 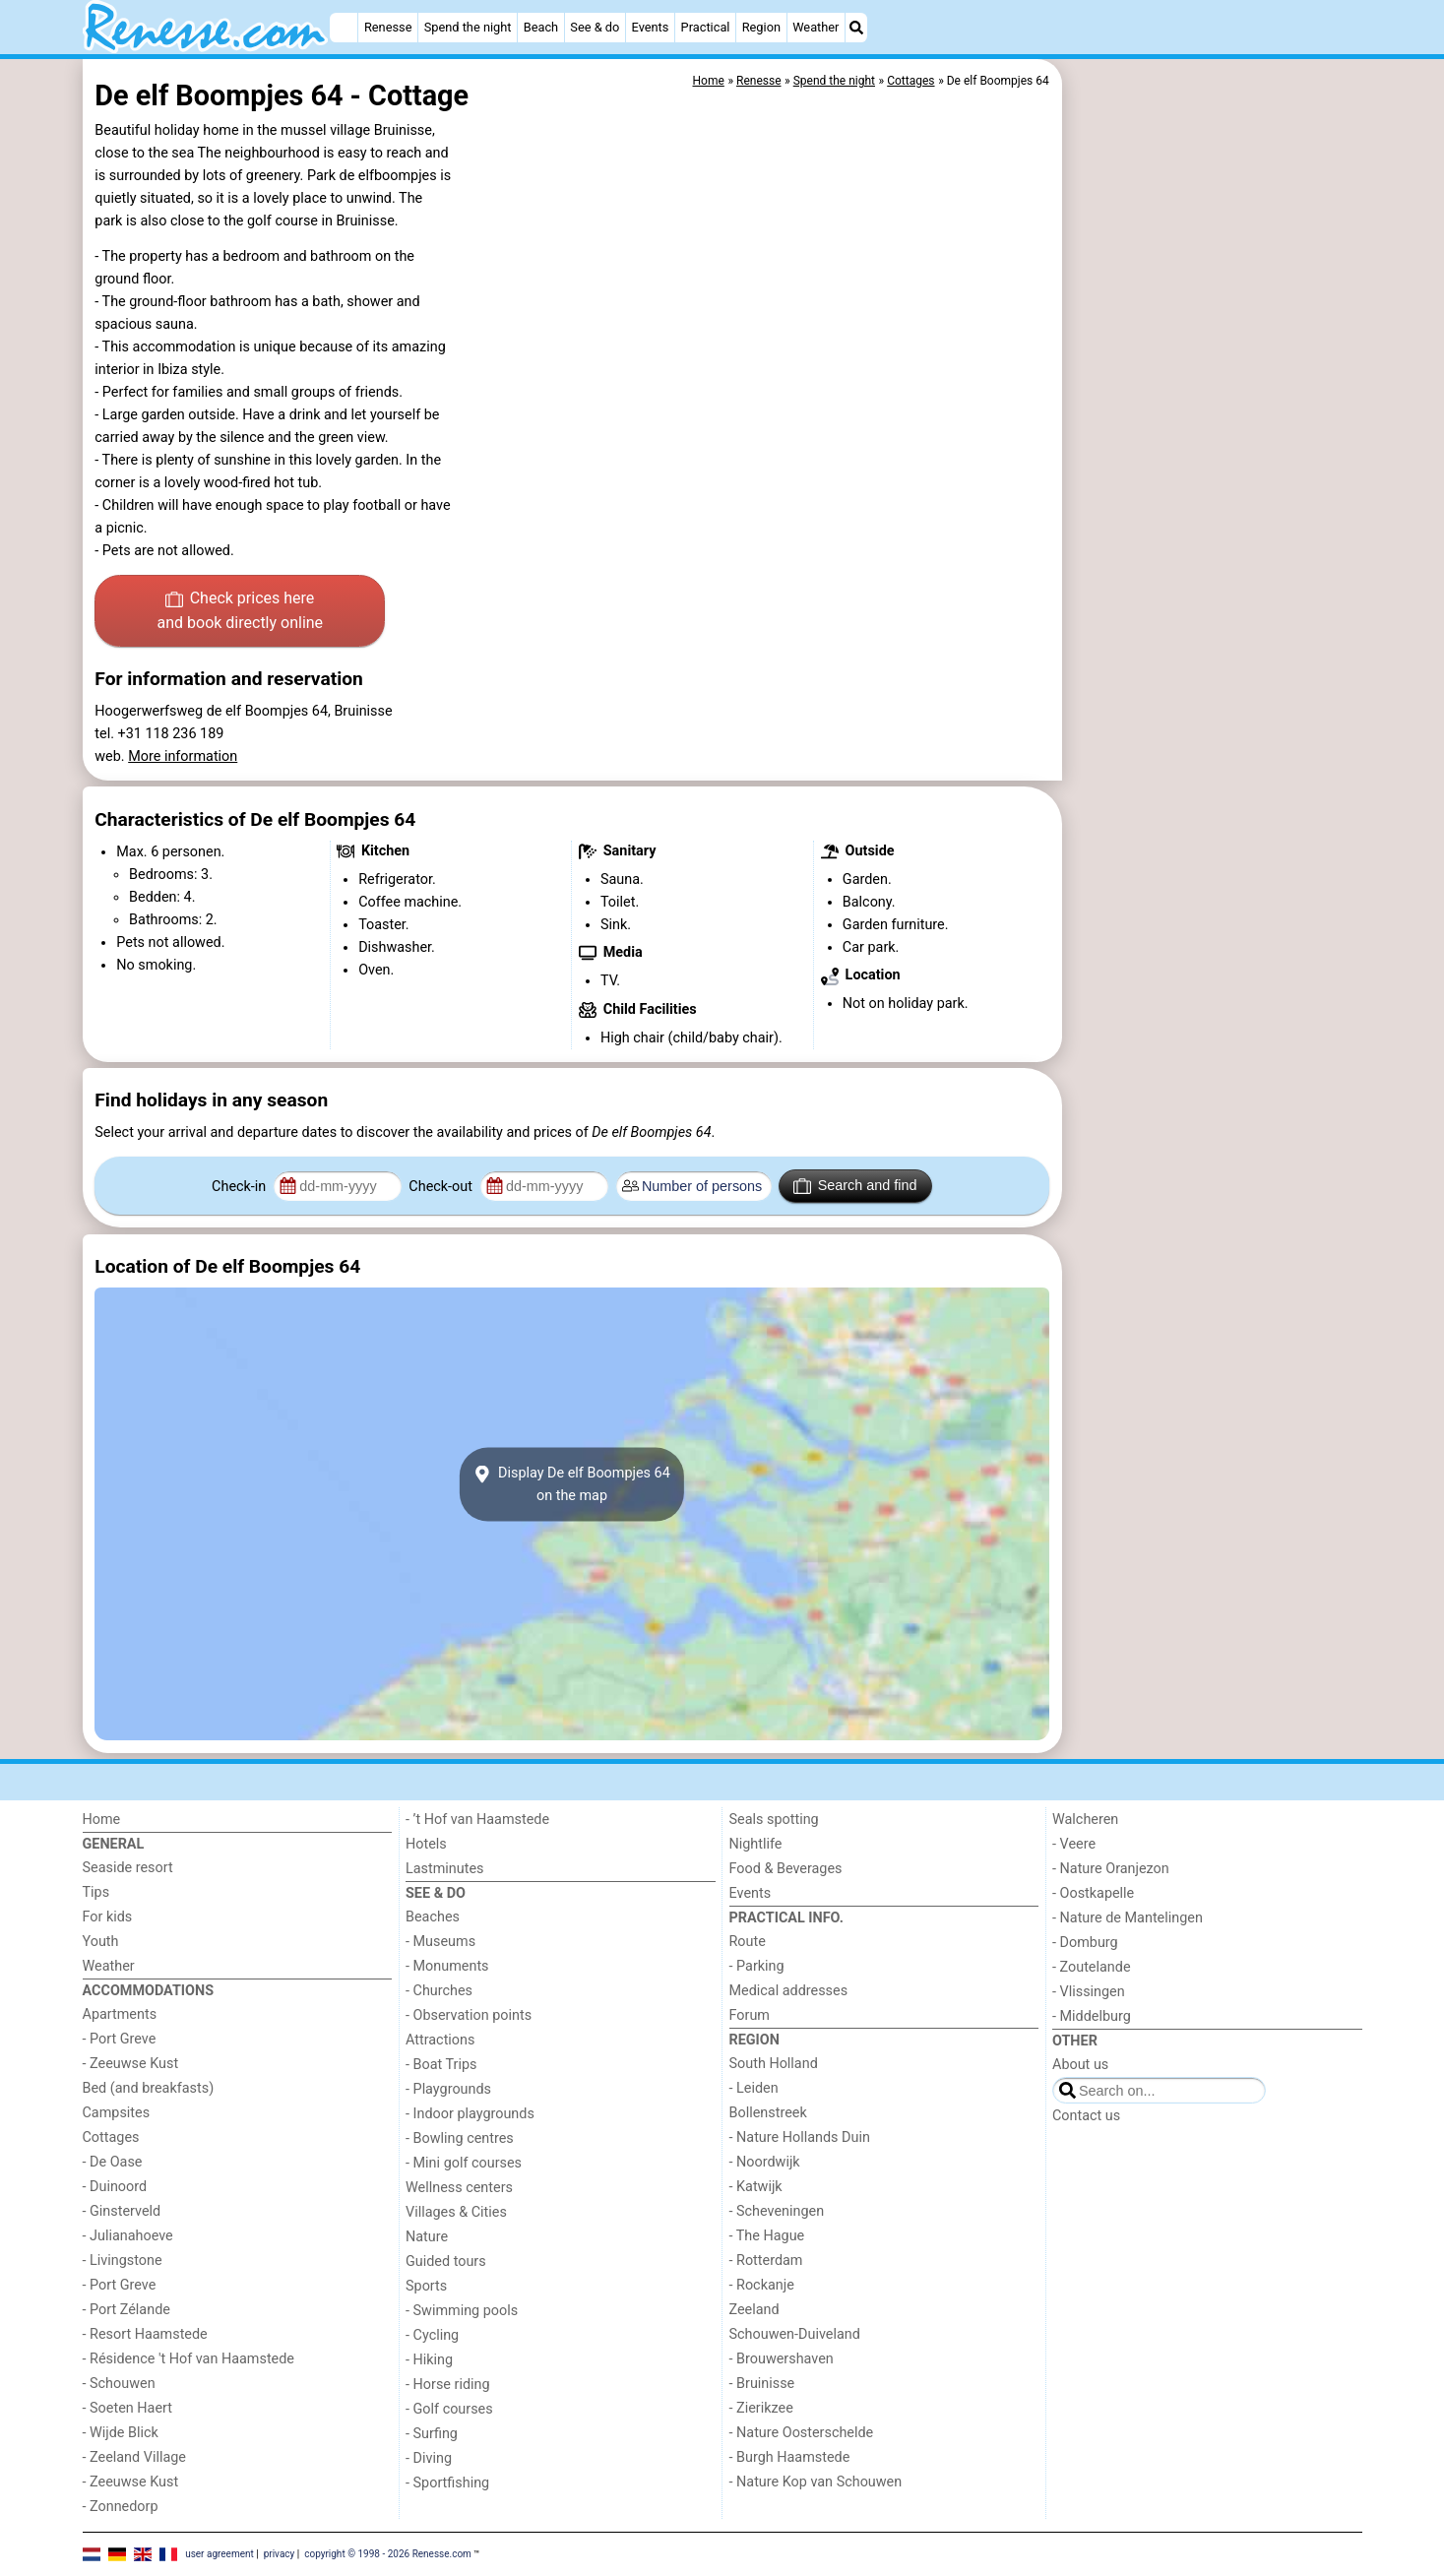 I want to click on Schouwen-Duiveland, so click(x=794, y=2334).